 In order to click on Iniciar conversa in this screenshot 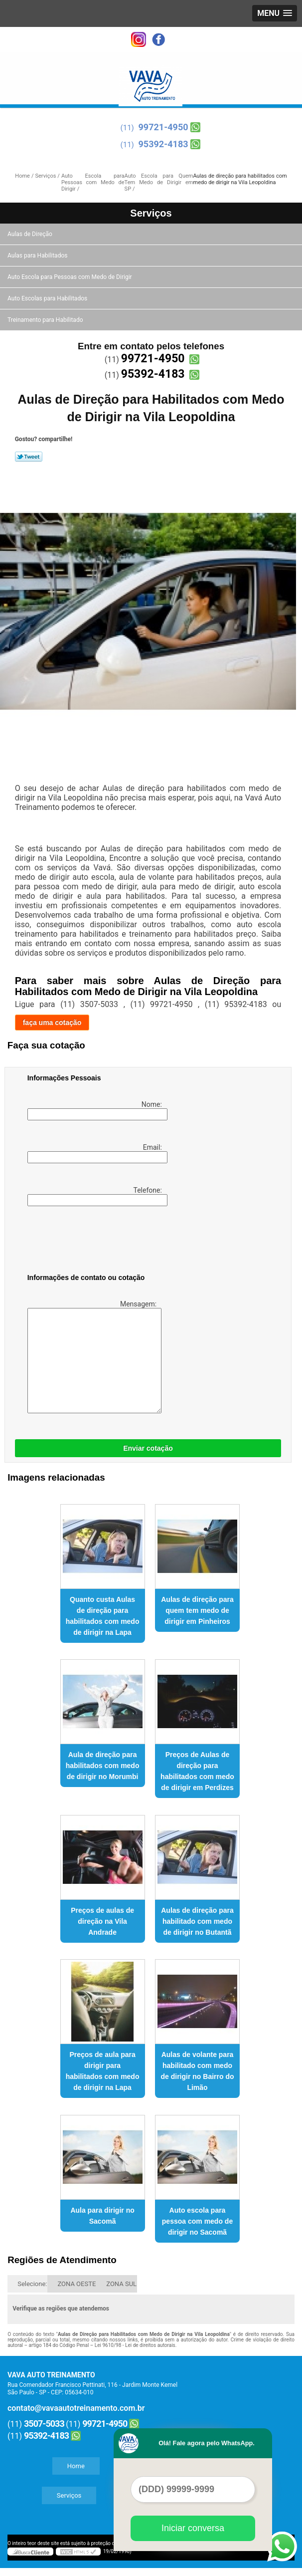, I will do `click(192, 2528)`.